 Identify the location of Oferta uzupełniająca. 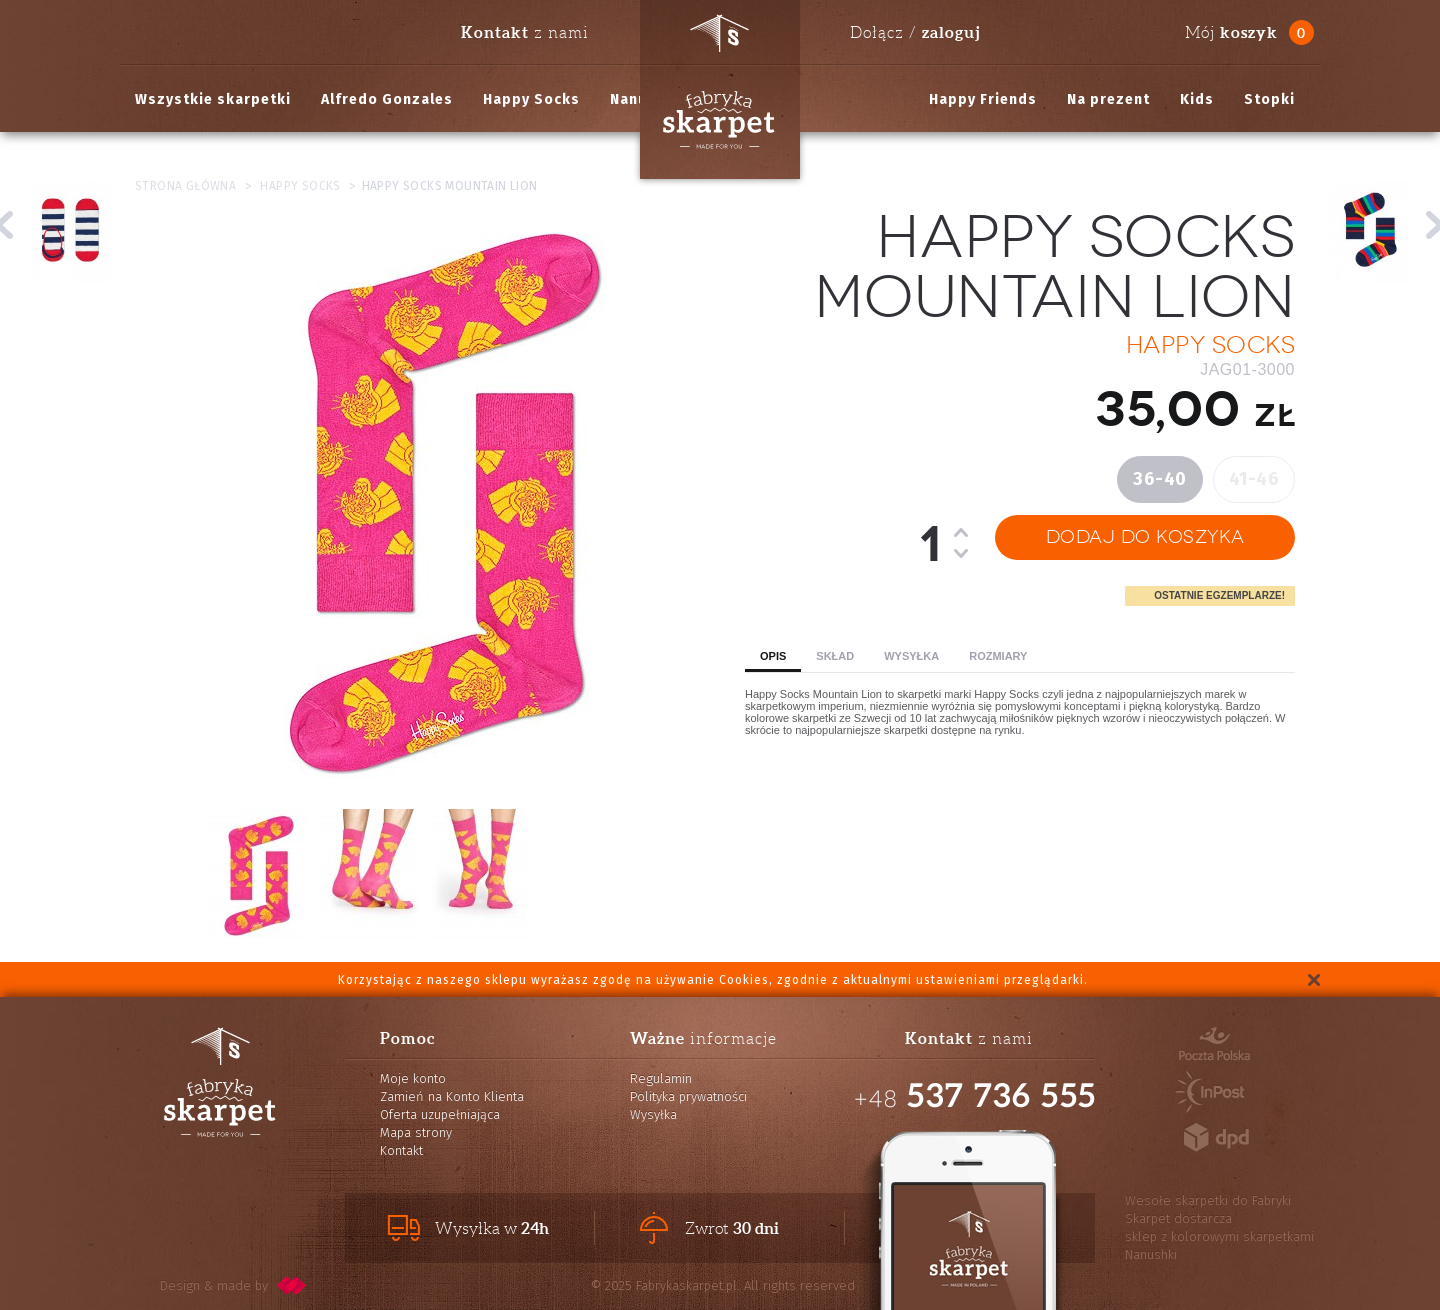
(440, 1114).